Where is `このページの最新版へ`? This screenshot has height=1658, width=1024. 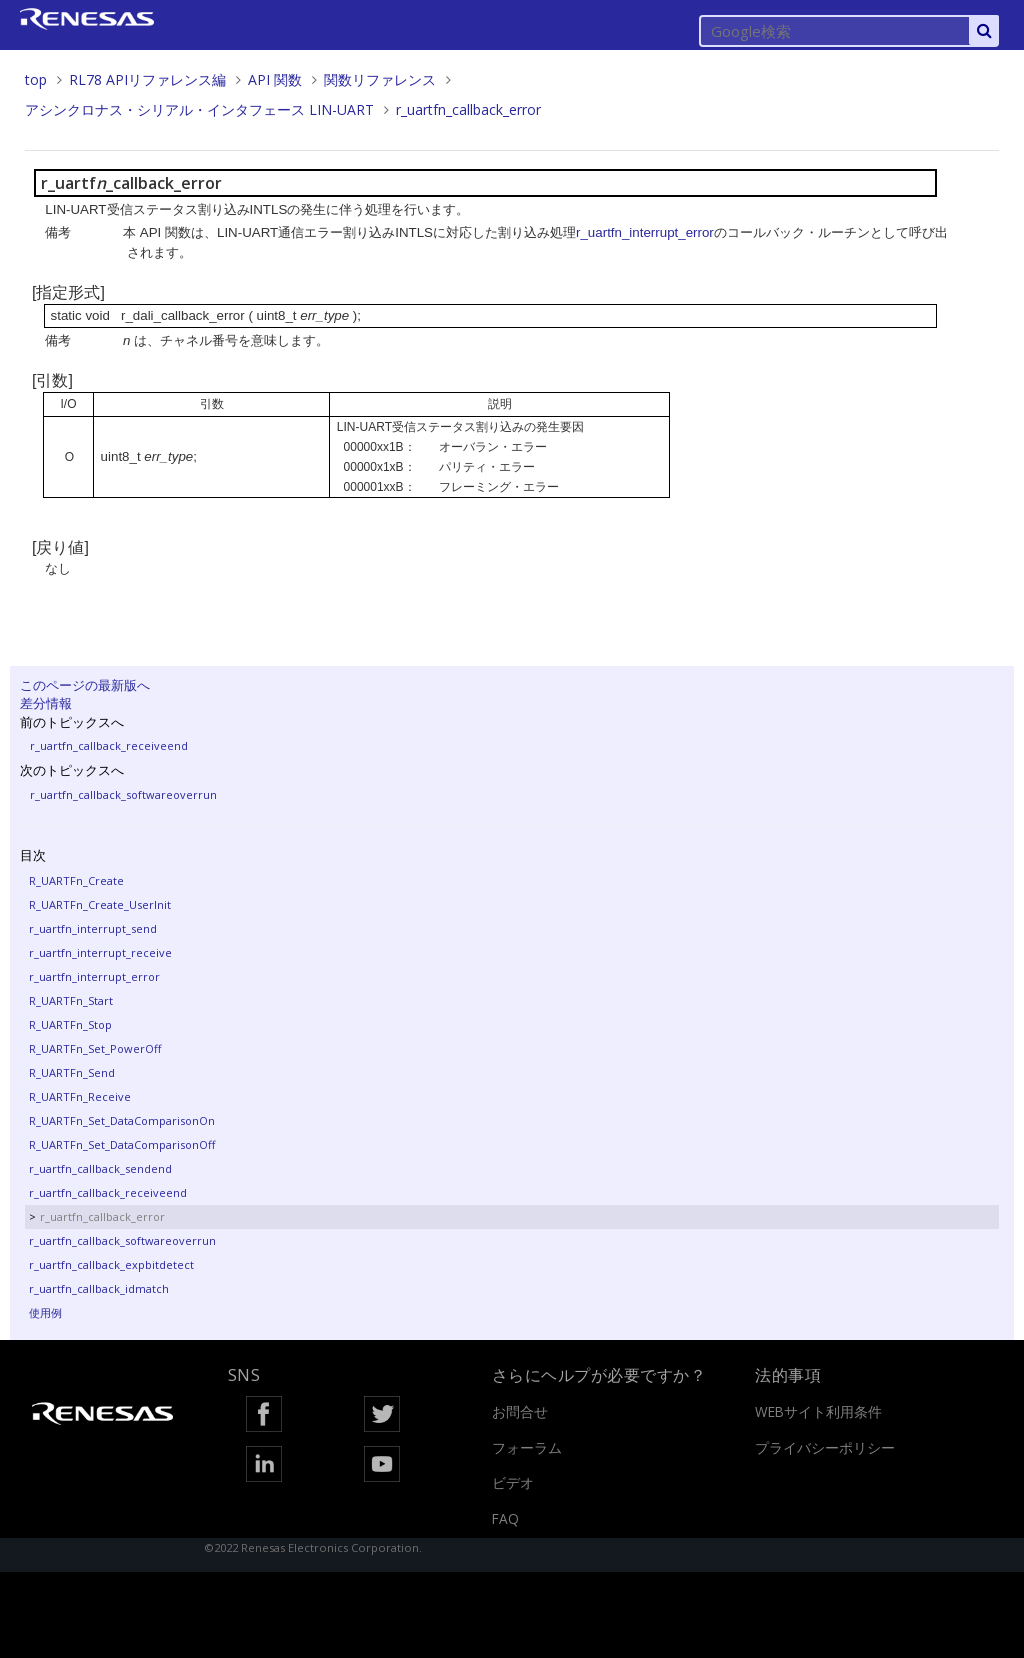 このページの最新版へ is located at coordinates (85, 685).